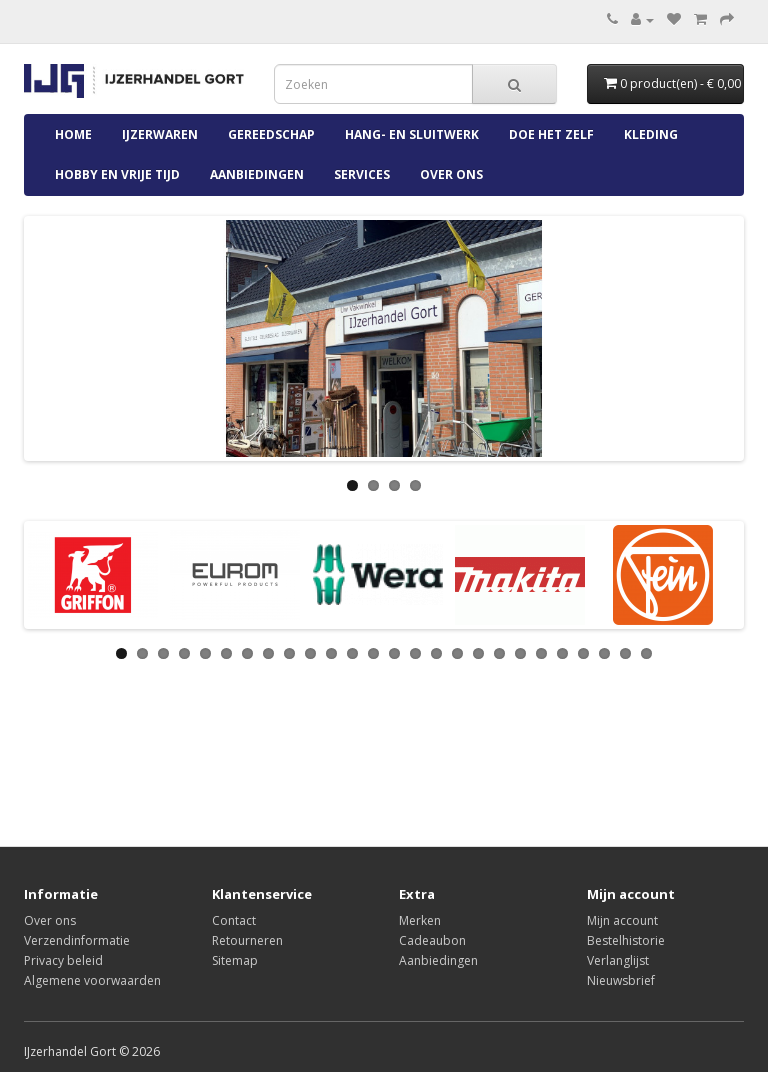 The image size is (768, 1072). I want to click on IJzerwaren, so click(160, 134).